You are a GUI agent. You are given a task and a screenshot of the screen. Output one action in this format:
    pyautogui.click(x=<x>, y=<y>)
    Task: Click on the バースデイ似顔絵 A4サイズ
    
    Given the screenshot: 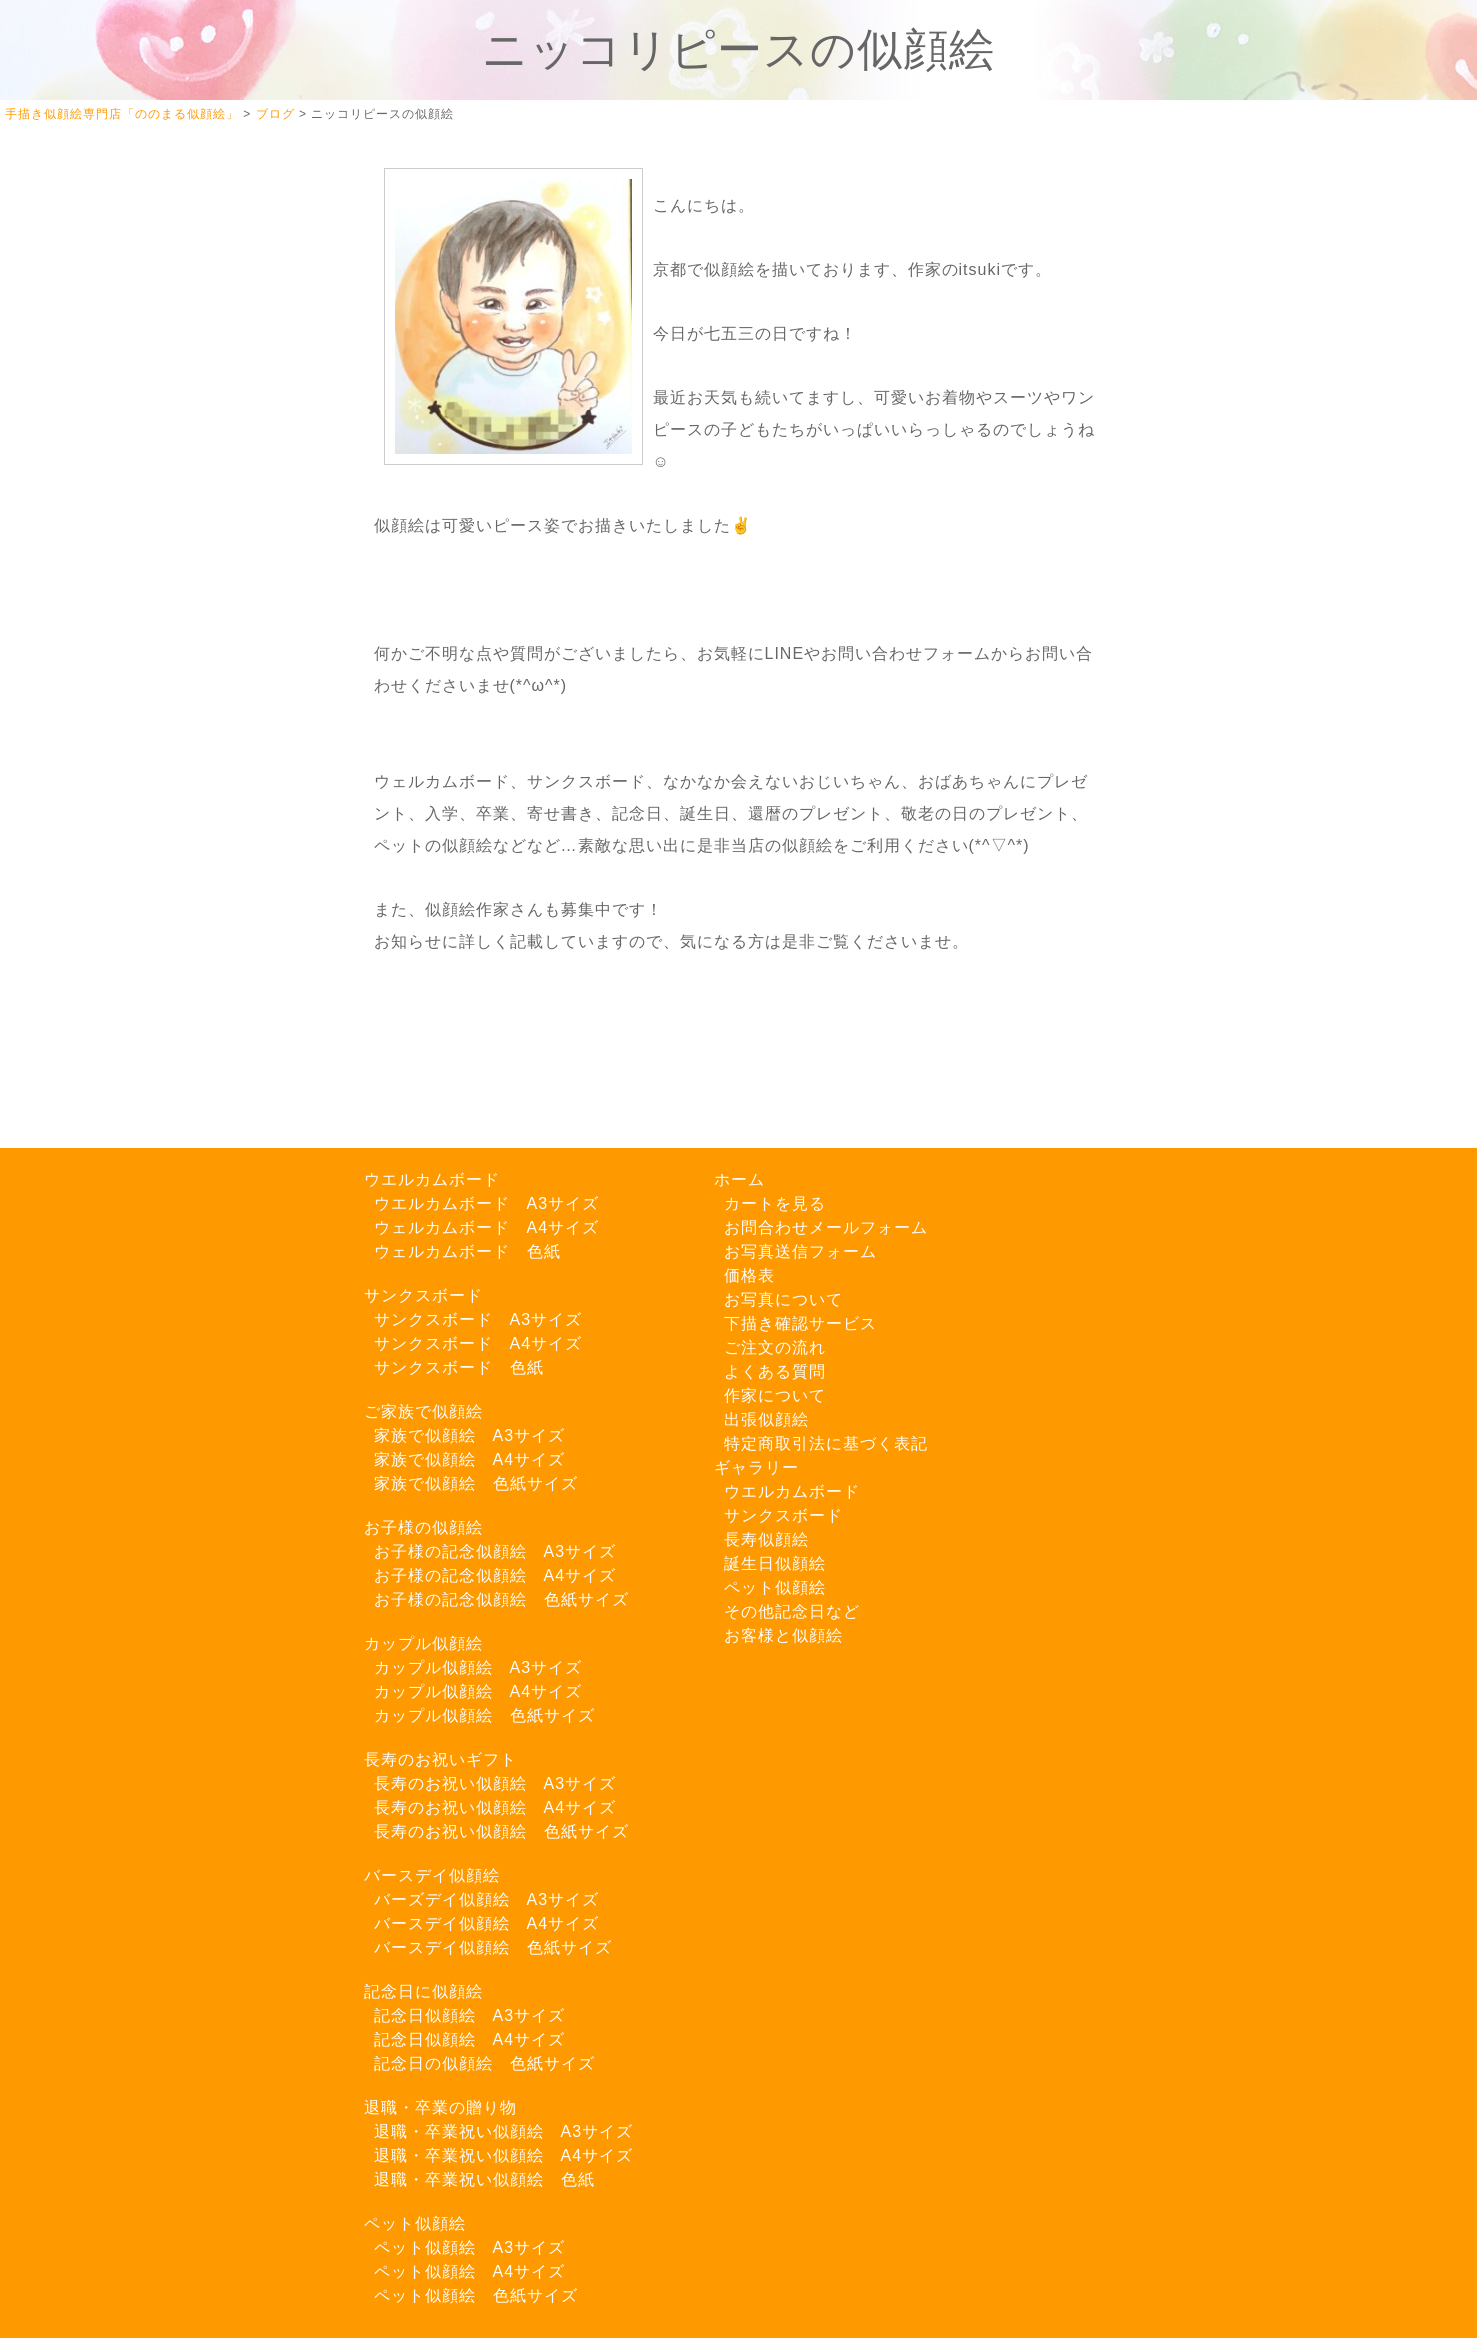 What is the action you would take?
    pyautogui.click(x=487, y=1923)
    